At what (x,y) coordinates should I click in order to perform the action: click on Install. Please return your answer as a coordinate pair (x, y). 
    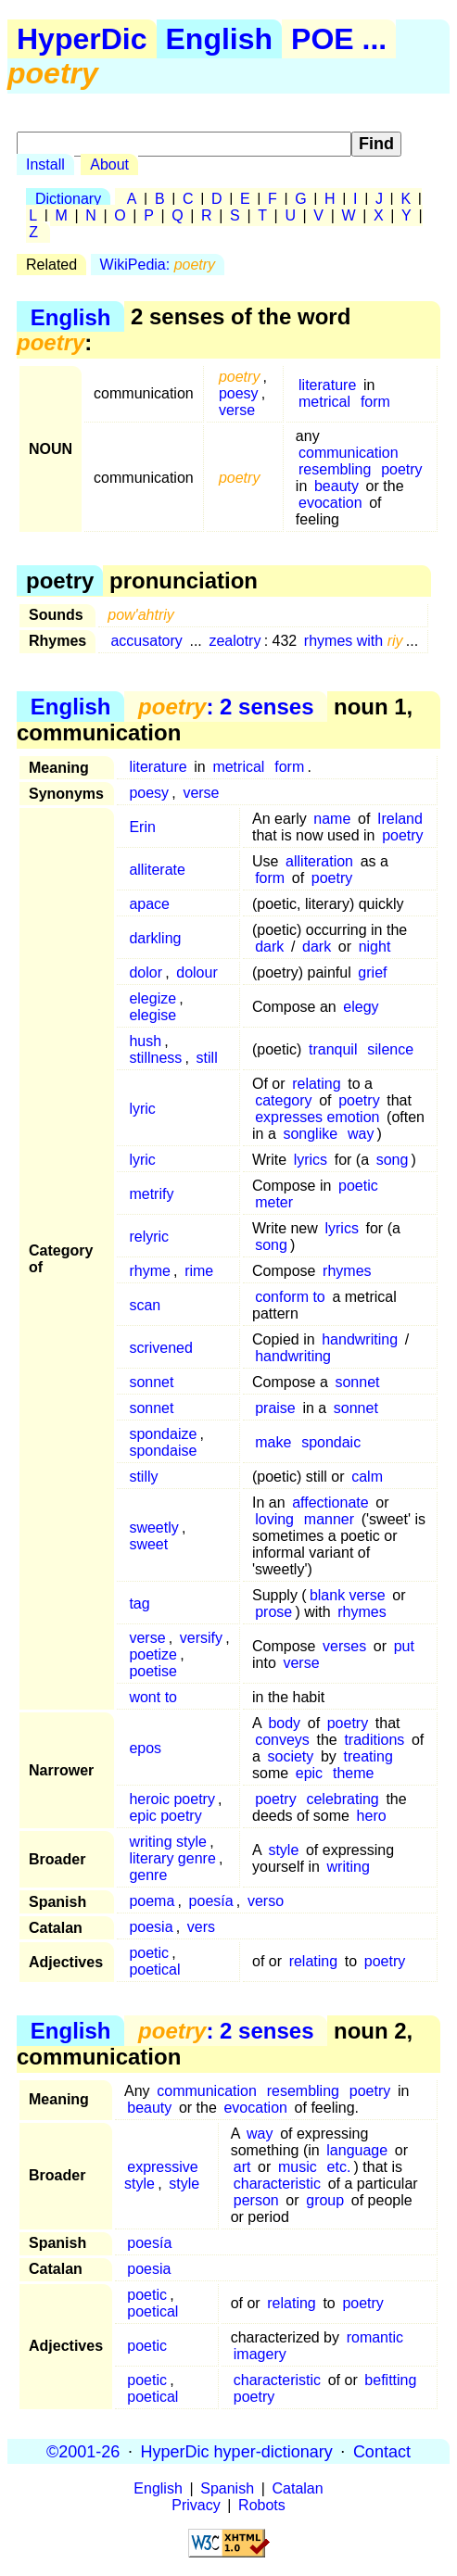
    Looking at the image, I should click on (45, 164).